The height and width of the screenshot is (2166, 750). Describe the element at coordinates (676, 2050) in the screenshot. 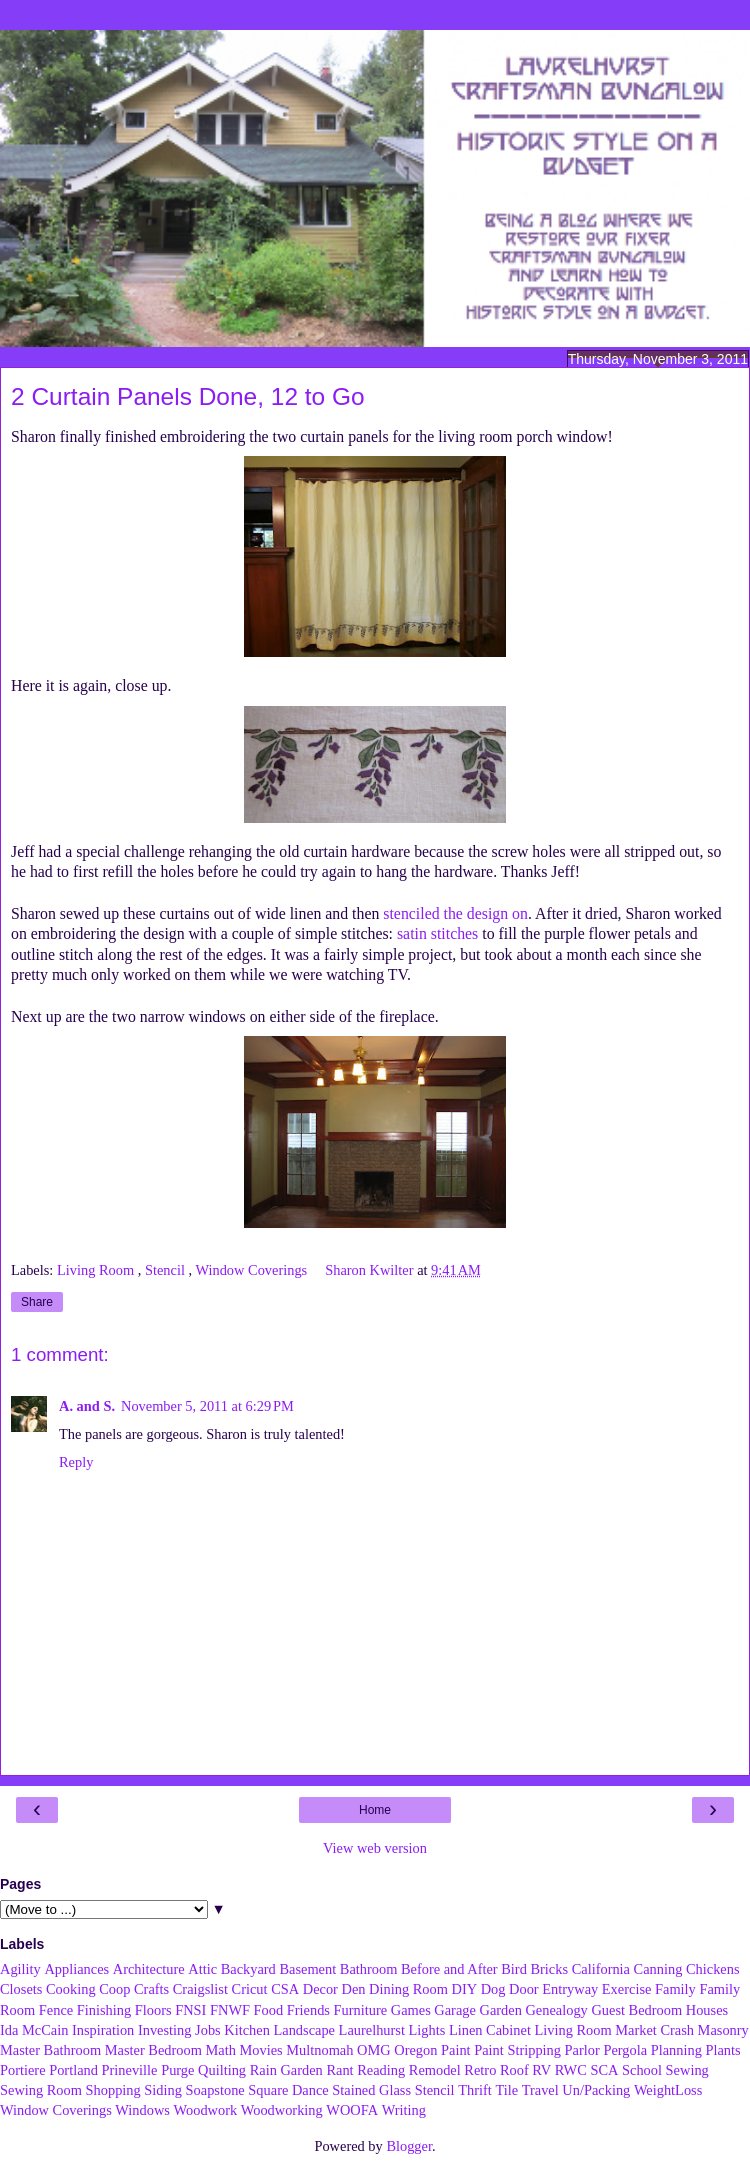

I see `Planning` at that location.